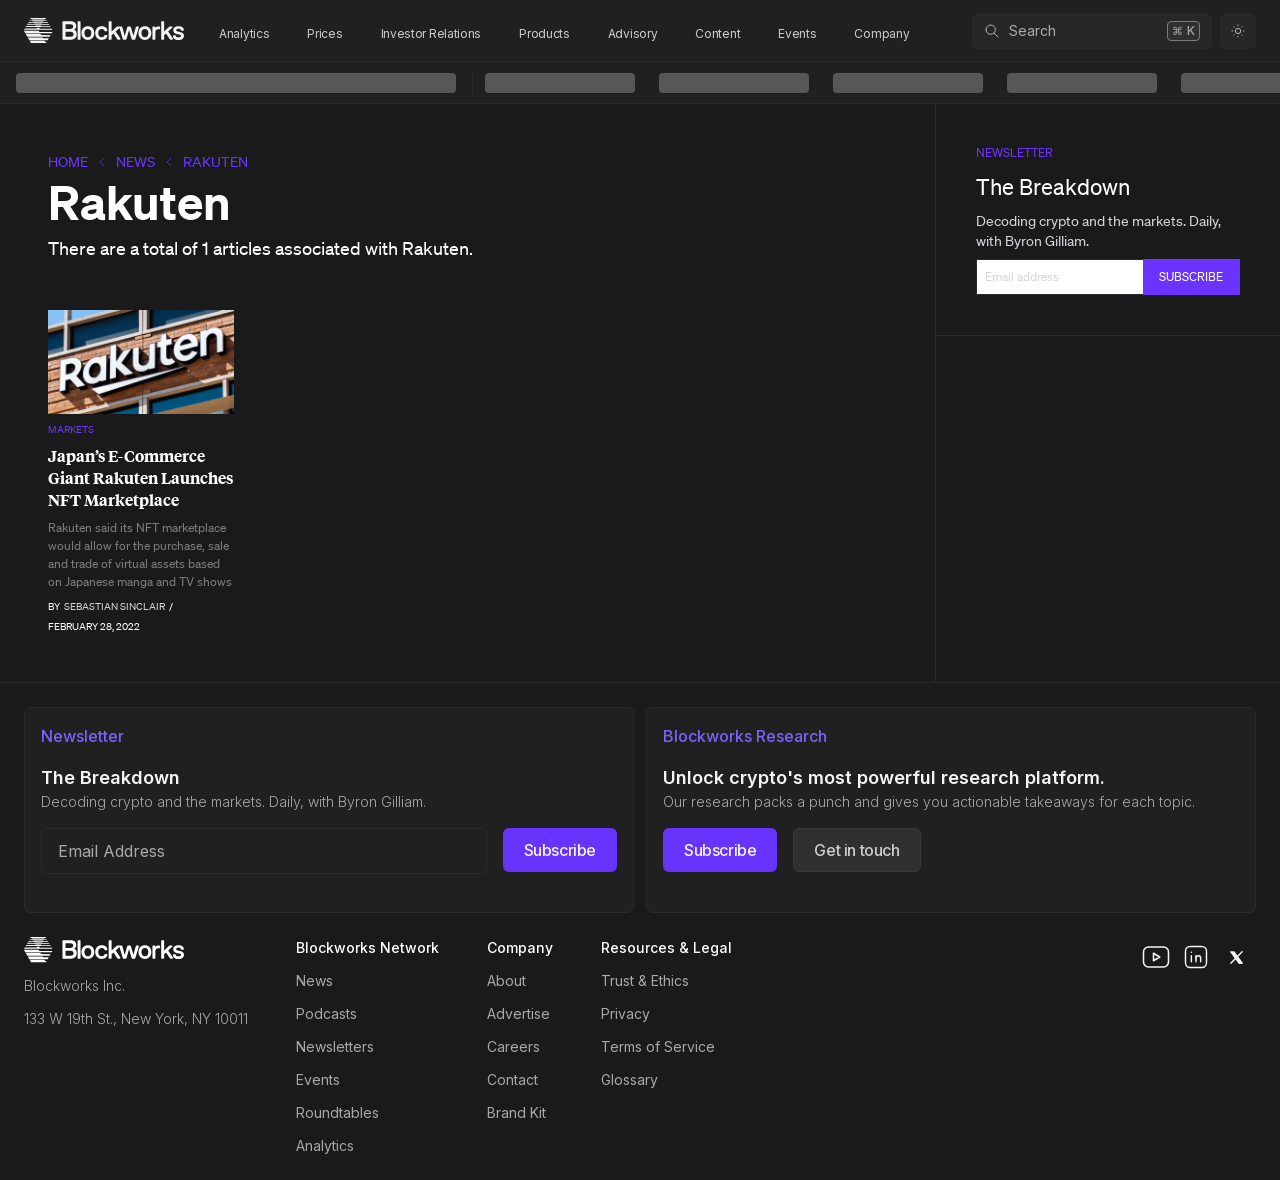 This screenshot has width=1280, height=1180. Describe the element at coordinates (114, 606) in the screenshot. I see `Sebastian Sinclair` at that location.